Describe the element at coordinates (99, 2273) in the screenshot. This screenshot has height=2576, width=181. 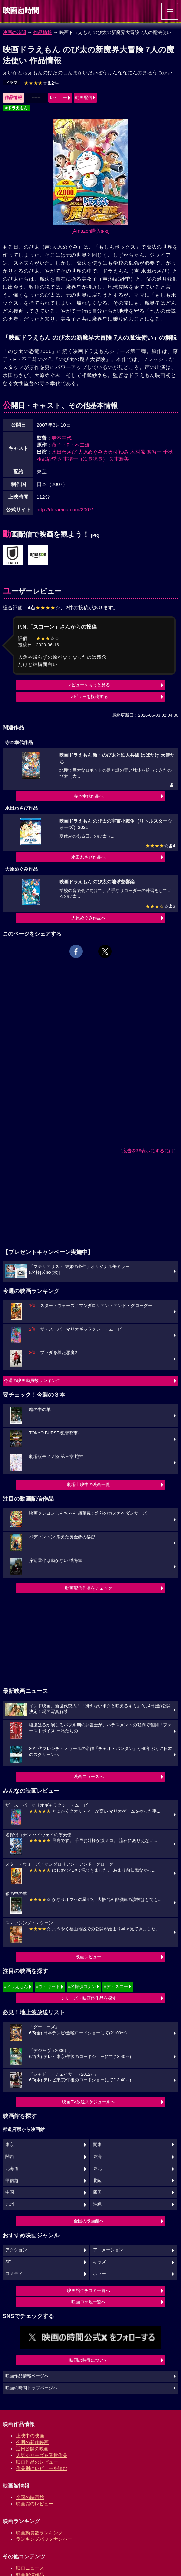
I see `ホラー` at that location.